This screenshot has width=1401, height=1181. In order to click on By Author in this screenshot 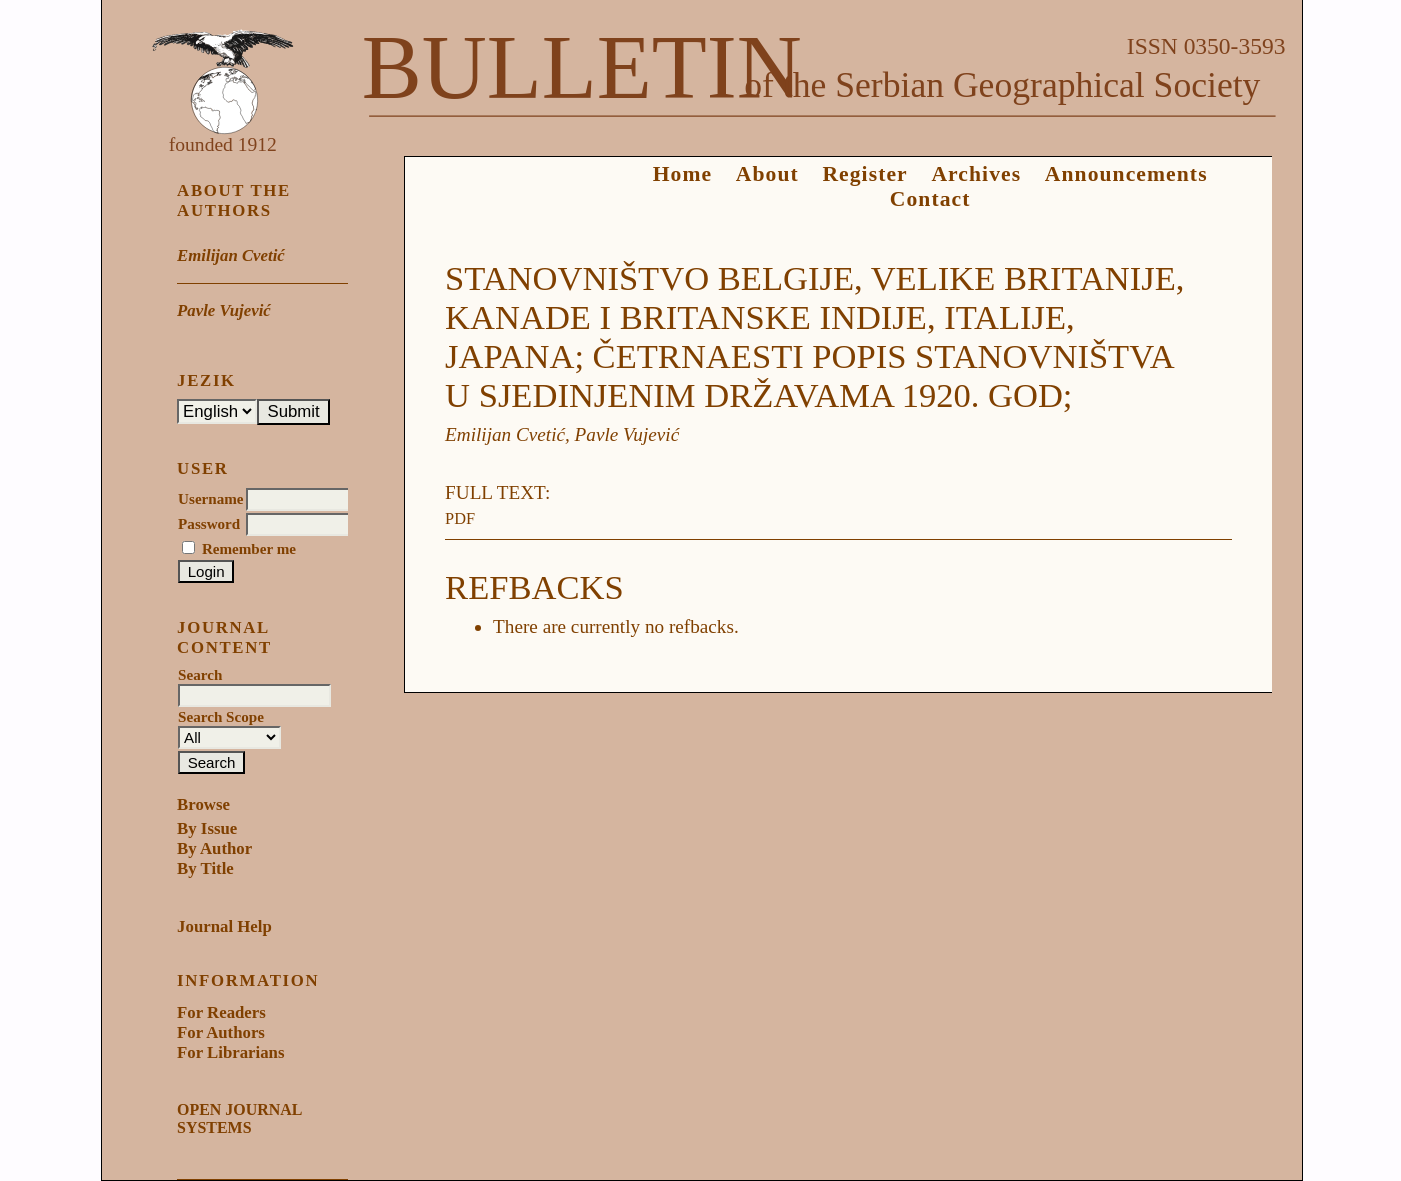, I will do `click(214, 848)`.